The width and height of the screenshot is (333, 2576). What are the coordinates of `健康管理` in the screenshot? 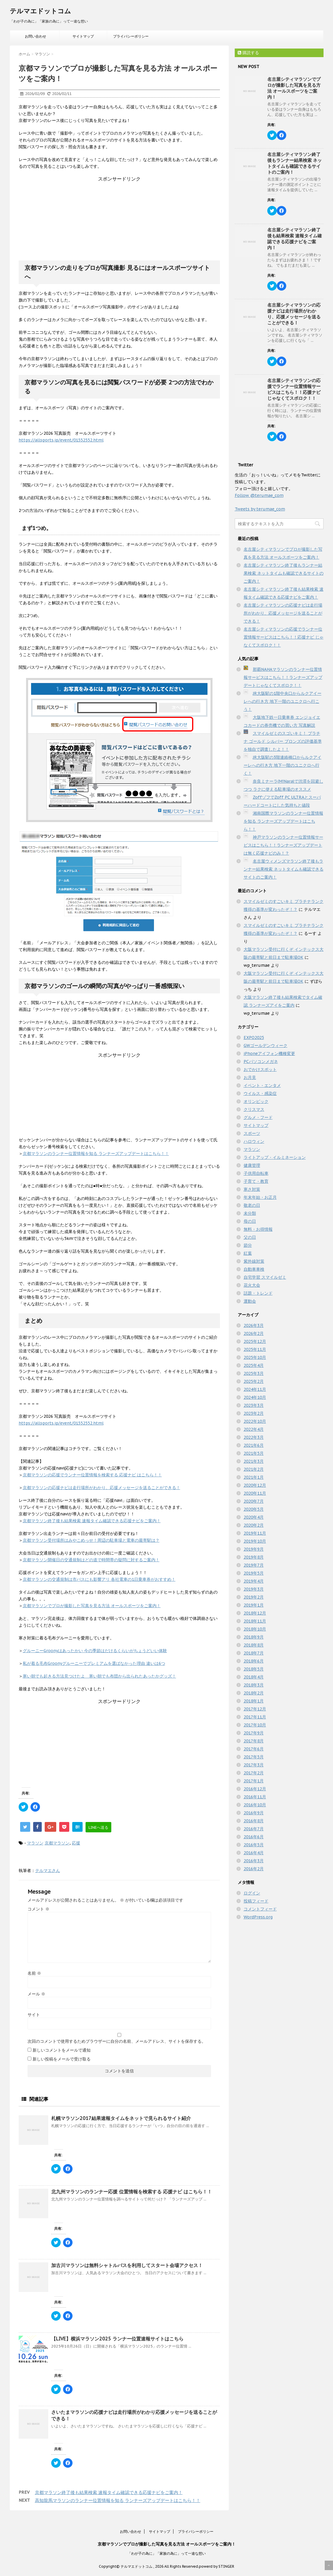 It's located at (252, 1165).